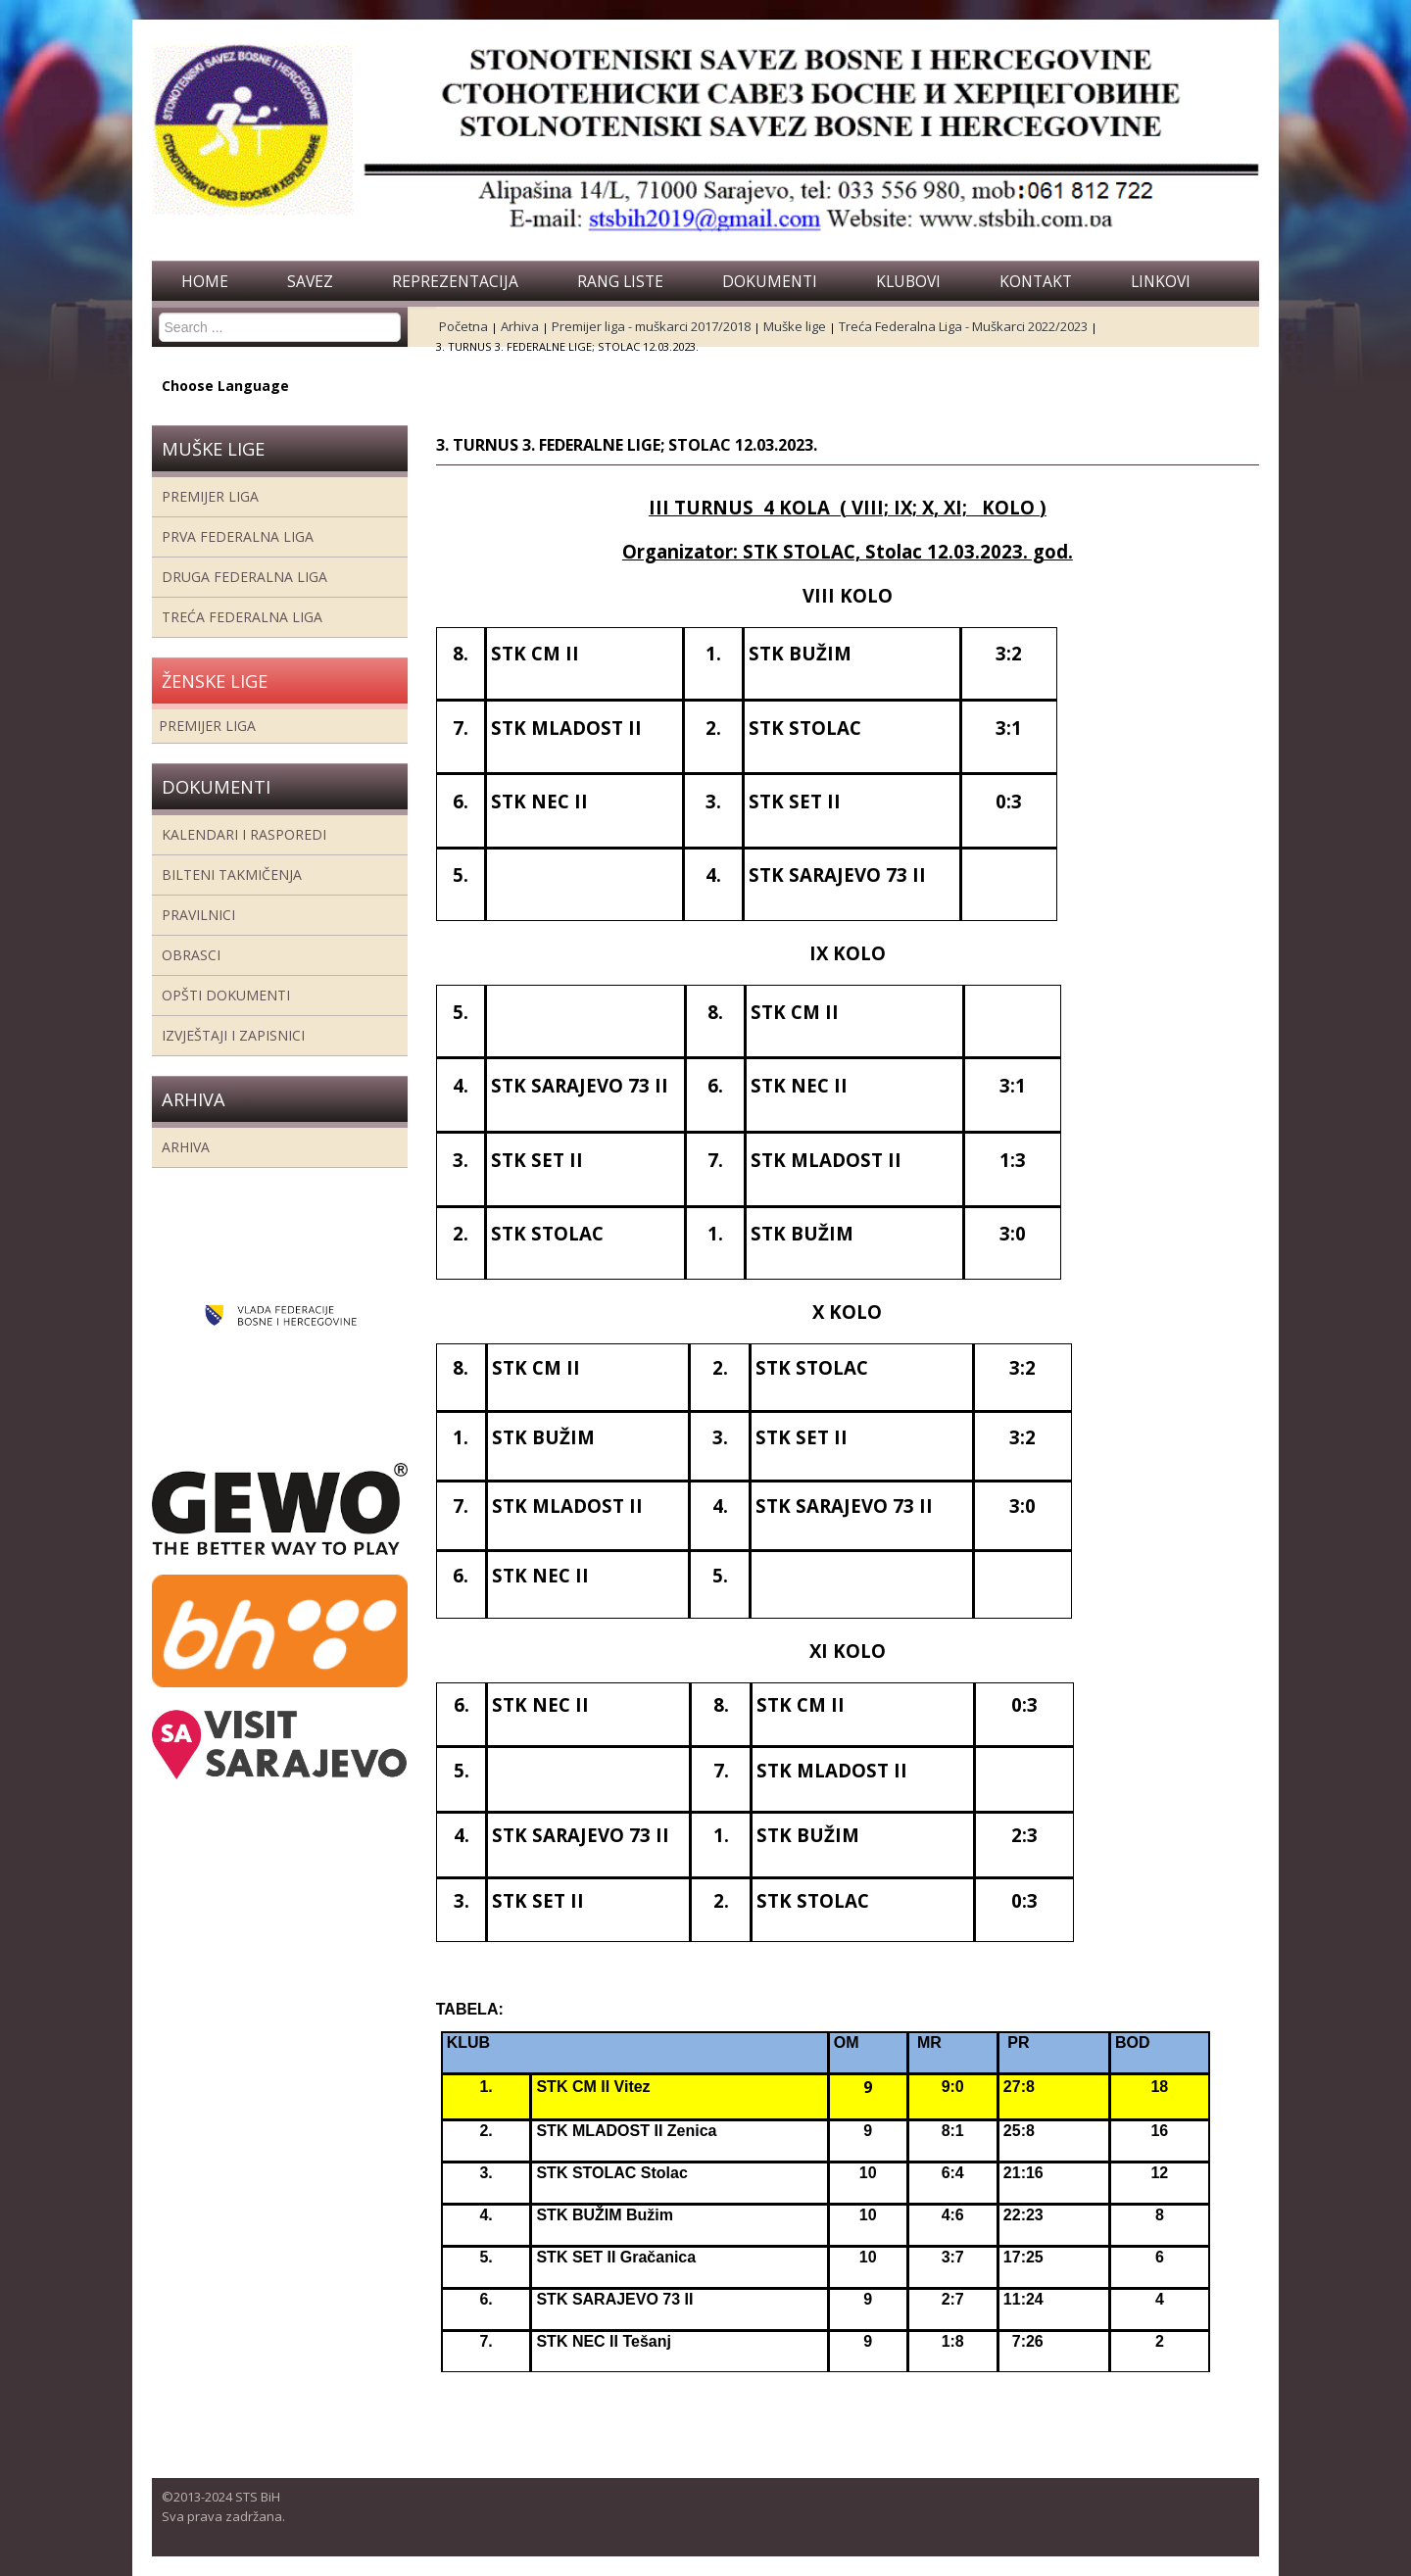 The width and height of the screenshot is (1411, 2576). I want to click on Dokumenti, so click(769, 281).